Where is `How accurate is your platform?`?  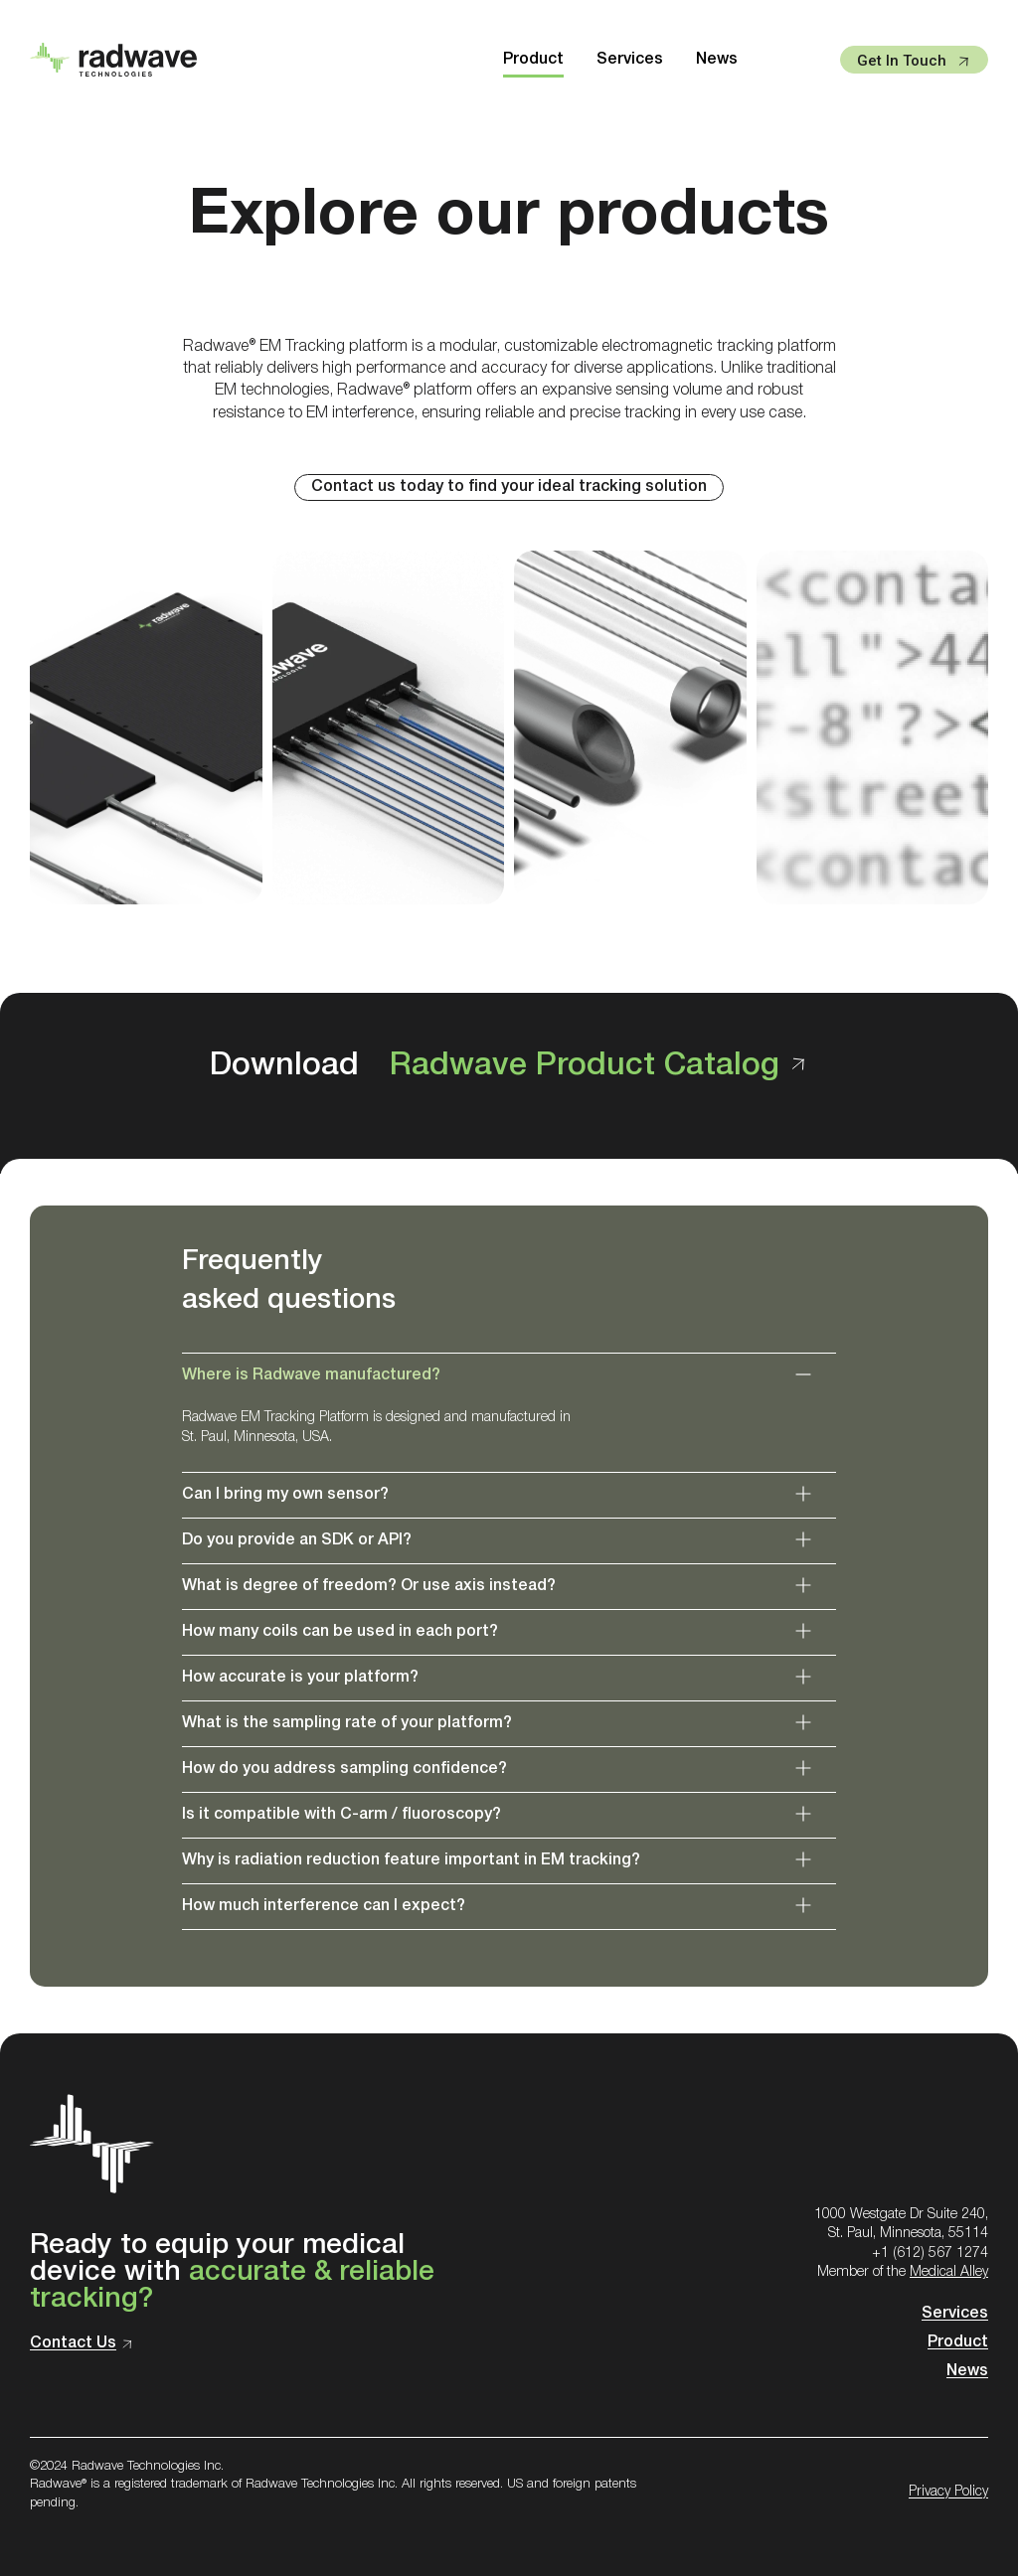
How accurate is your platform? is located at coordinates (300, 1678).